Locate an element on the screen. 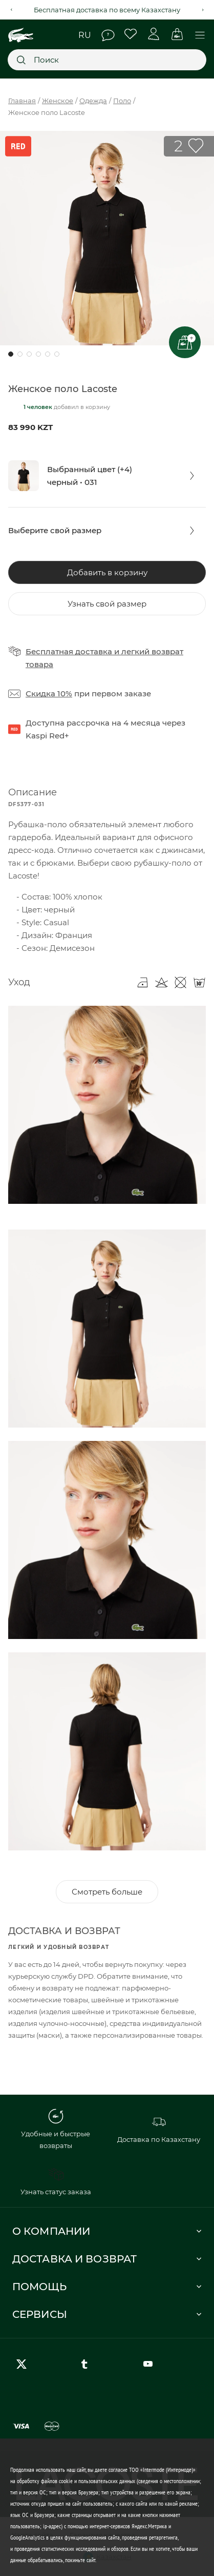 This screenshot has width=214, height=2576. Поло is located at coordinates (122, 100).